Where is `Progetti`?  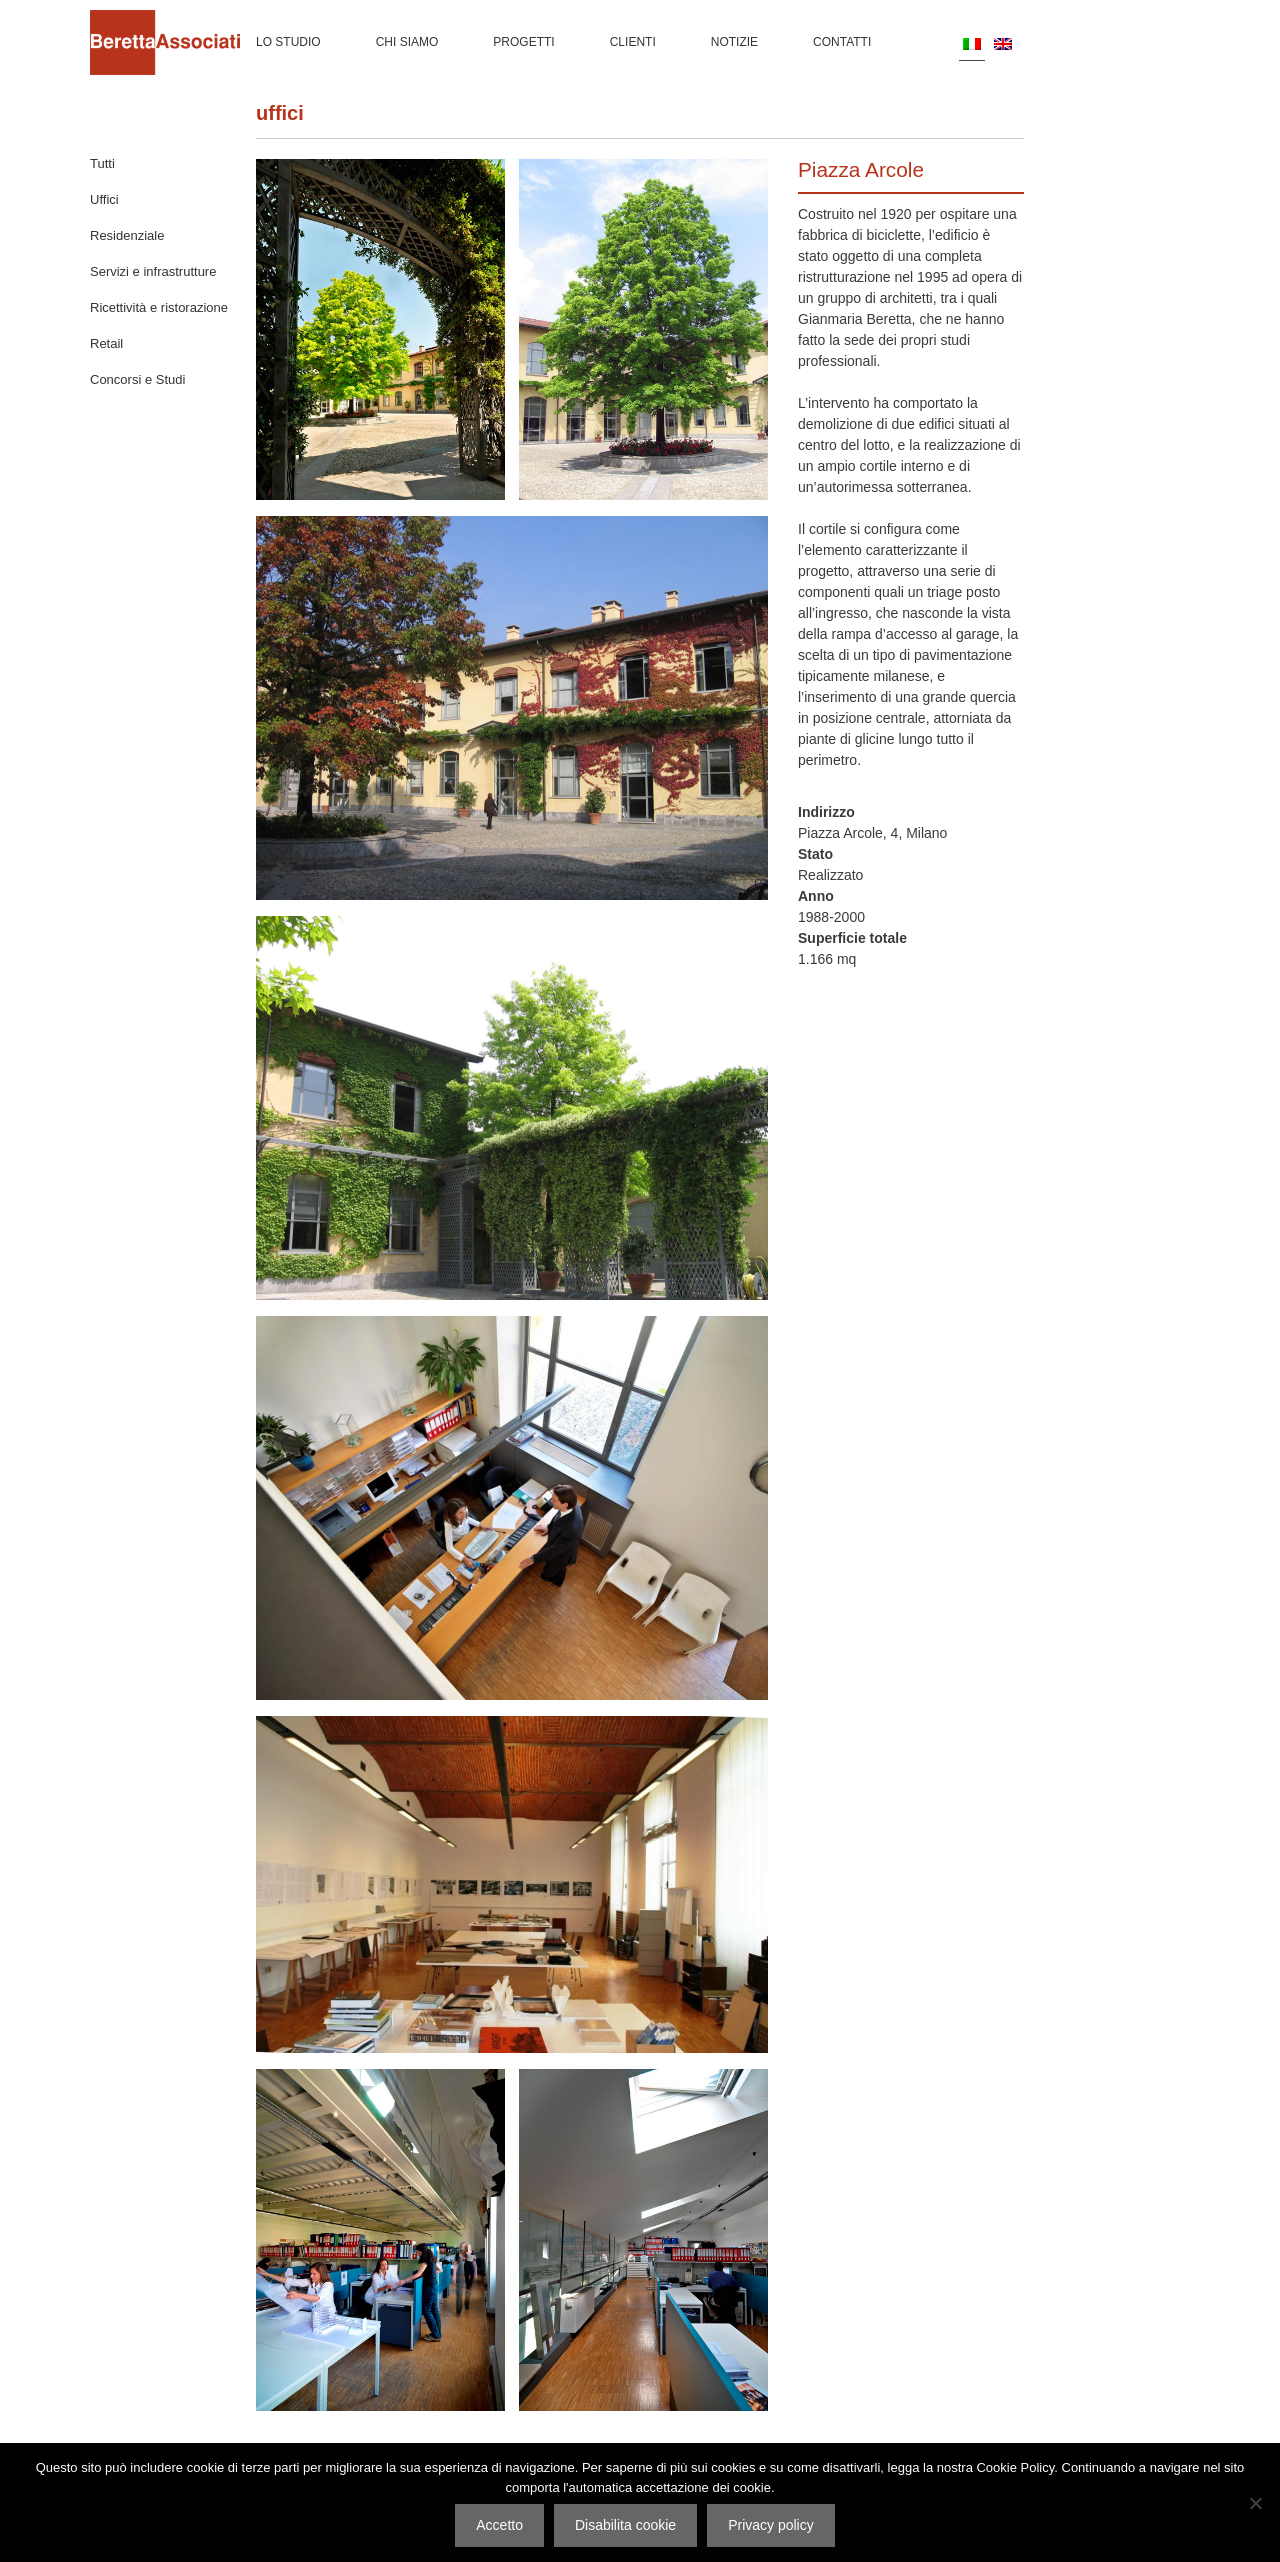 Progetti is located at coordinates (523, 42).